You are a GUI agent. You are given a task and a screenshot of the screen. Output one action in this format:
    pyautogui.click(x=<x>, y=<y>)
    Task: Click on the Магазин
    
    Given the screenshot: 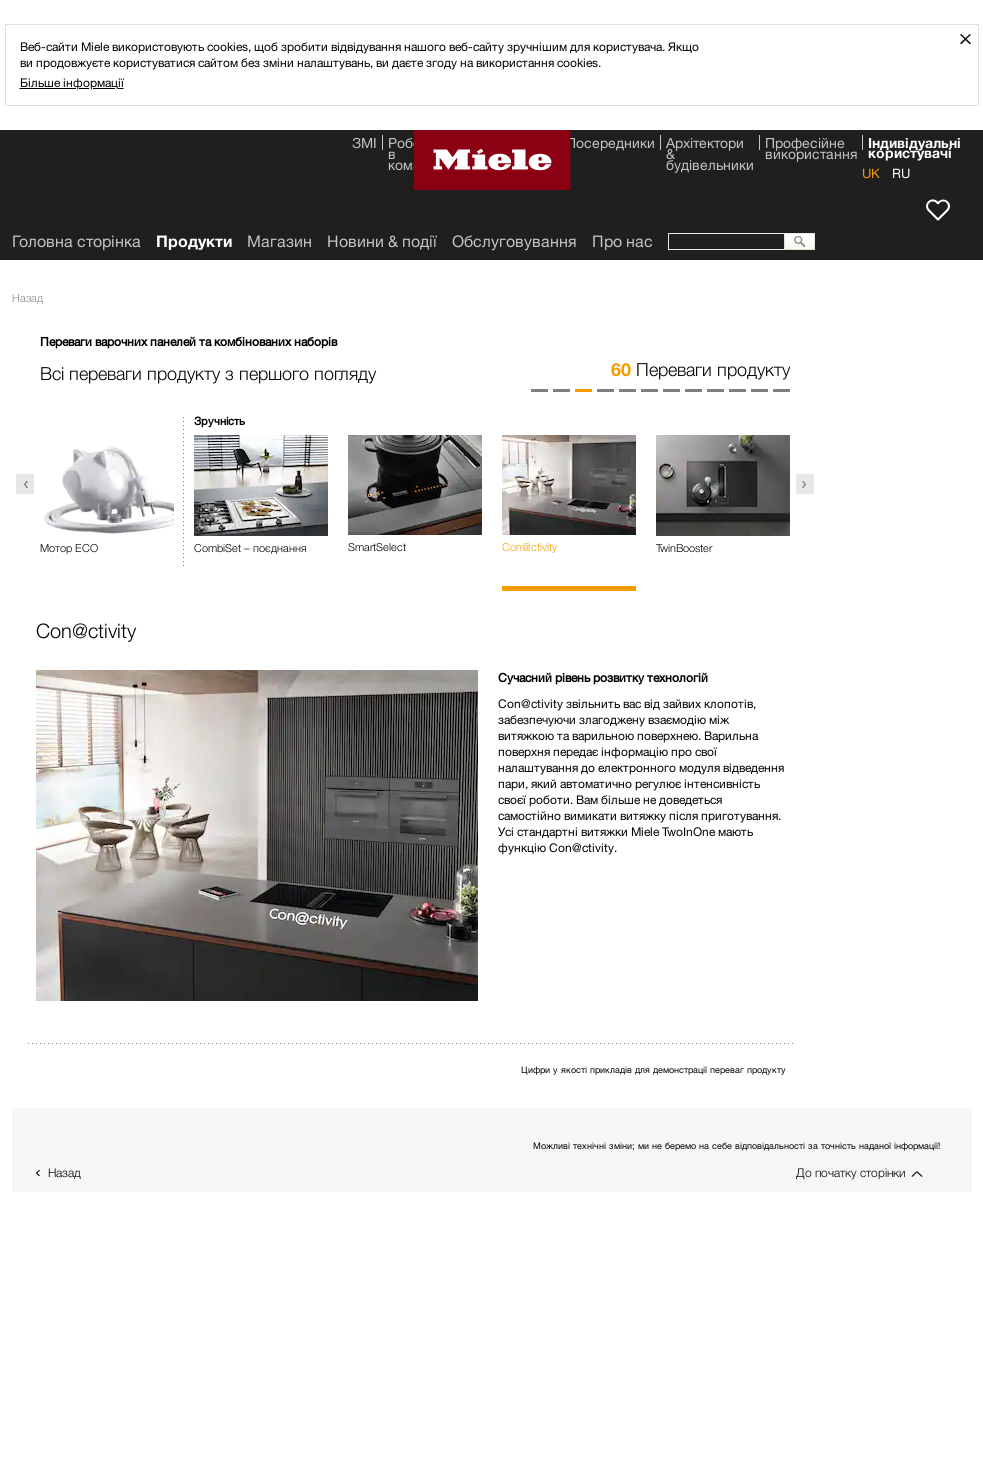 What is the action you would take?
    pyautogui.click(x=279, y=241)
    